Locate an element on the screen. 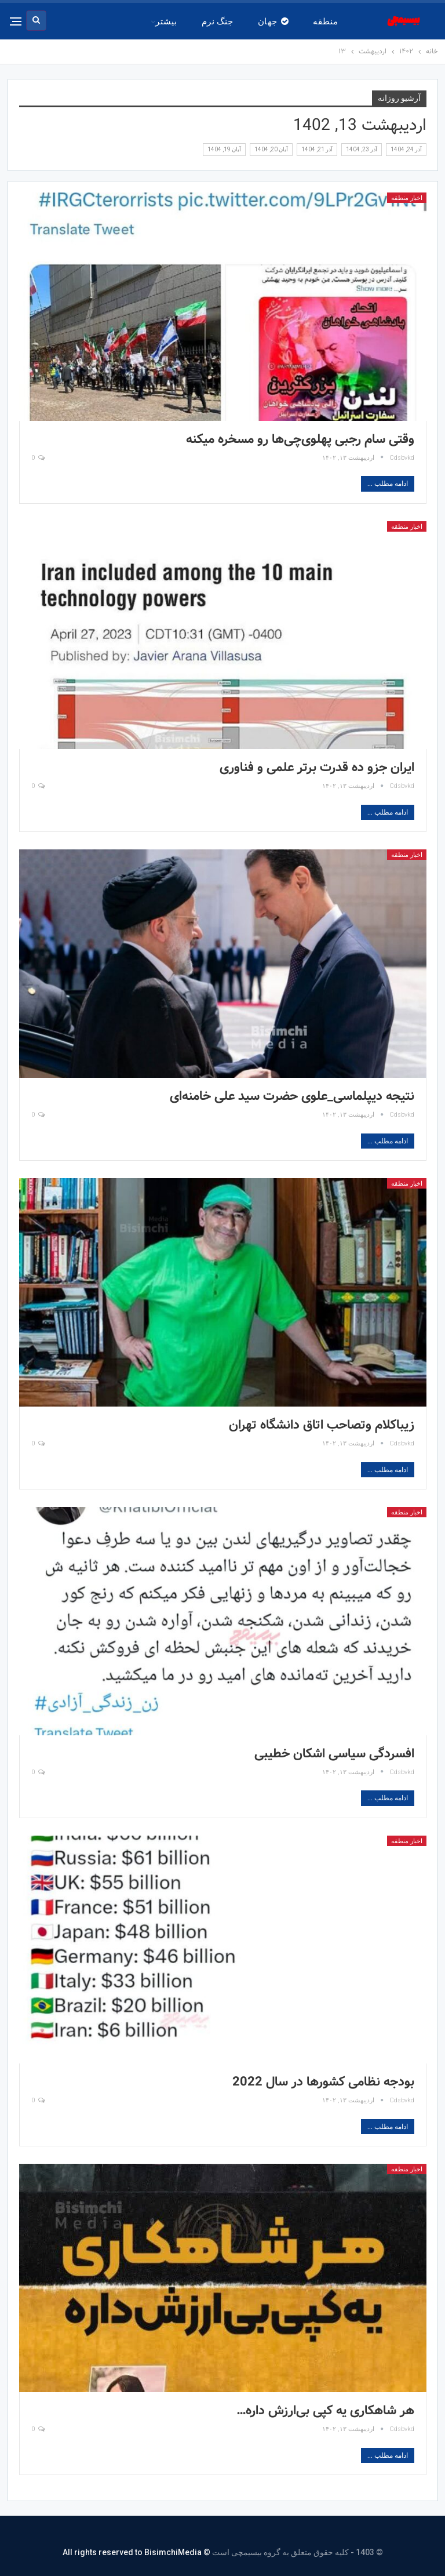  ادامه مطلب ... is located at coordinates (387, 483).